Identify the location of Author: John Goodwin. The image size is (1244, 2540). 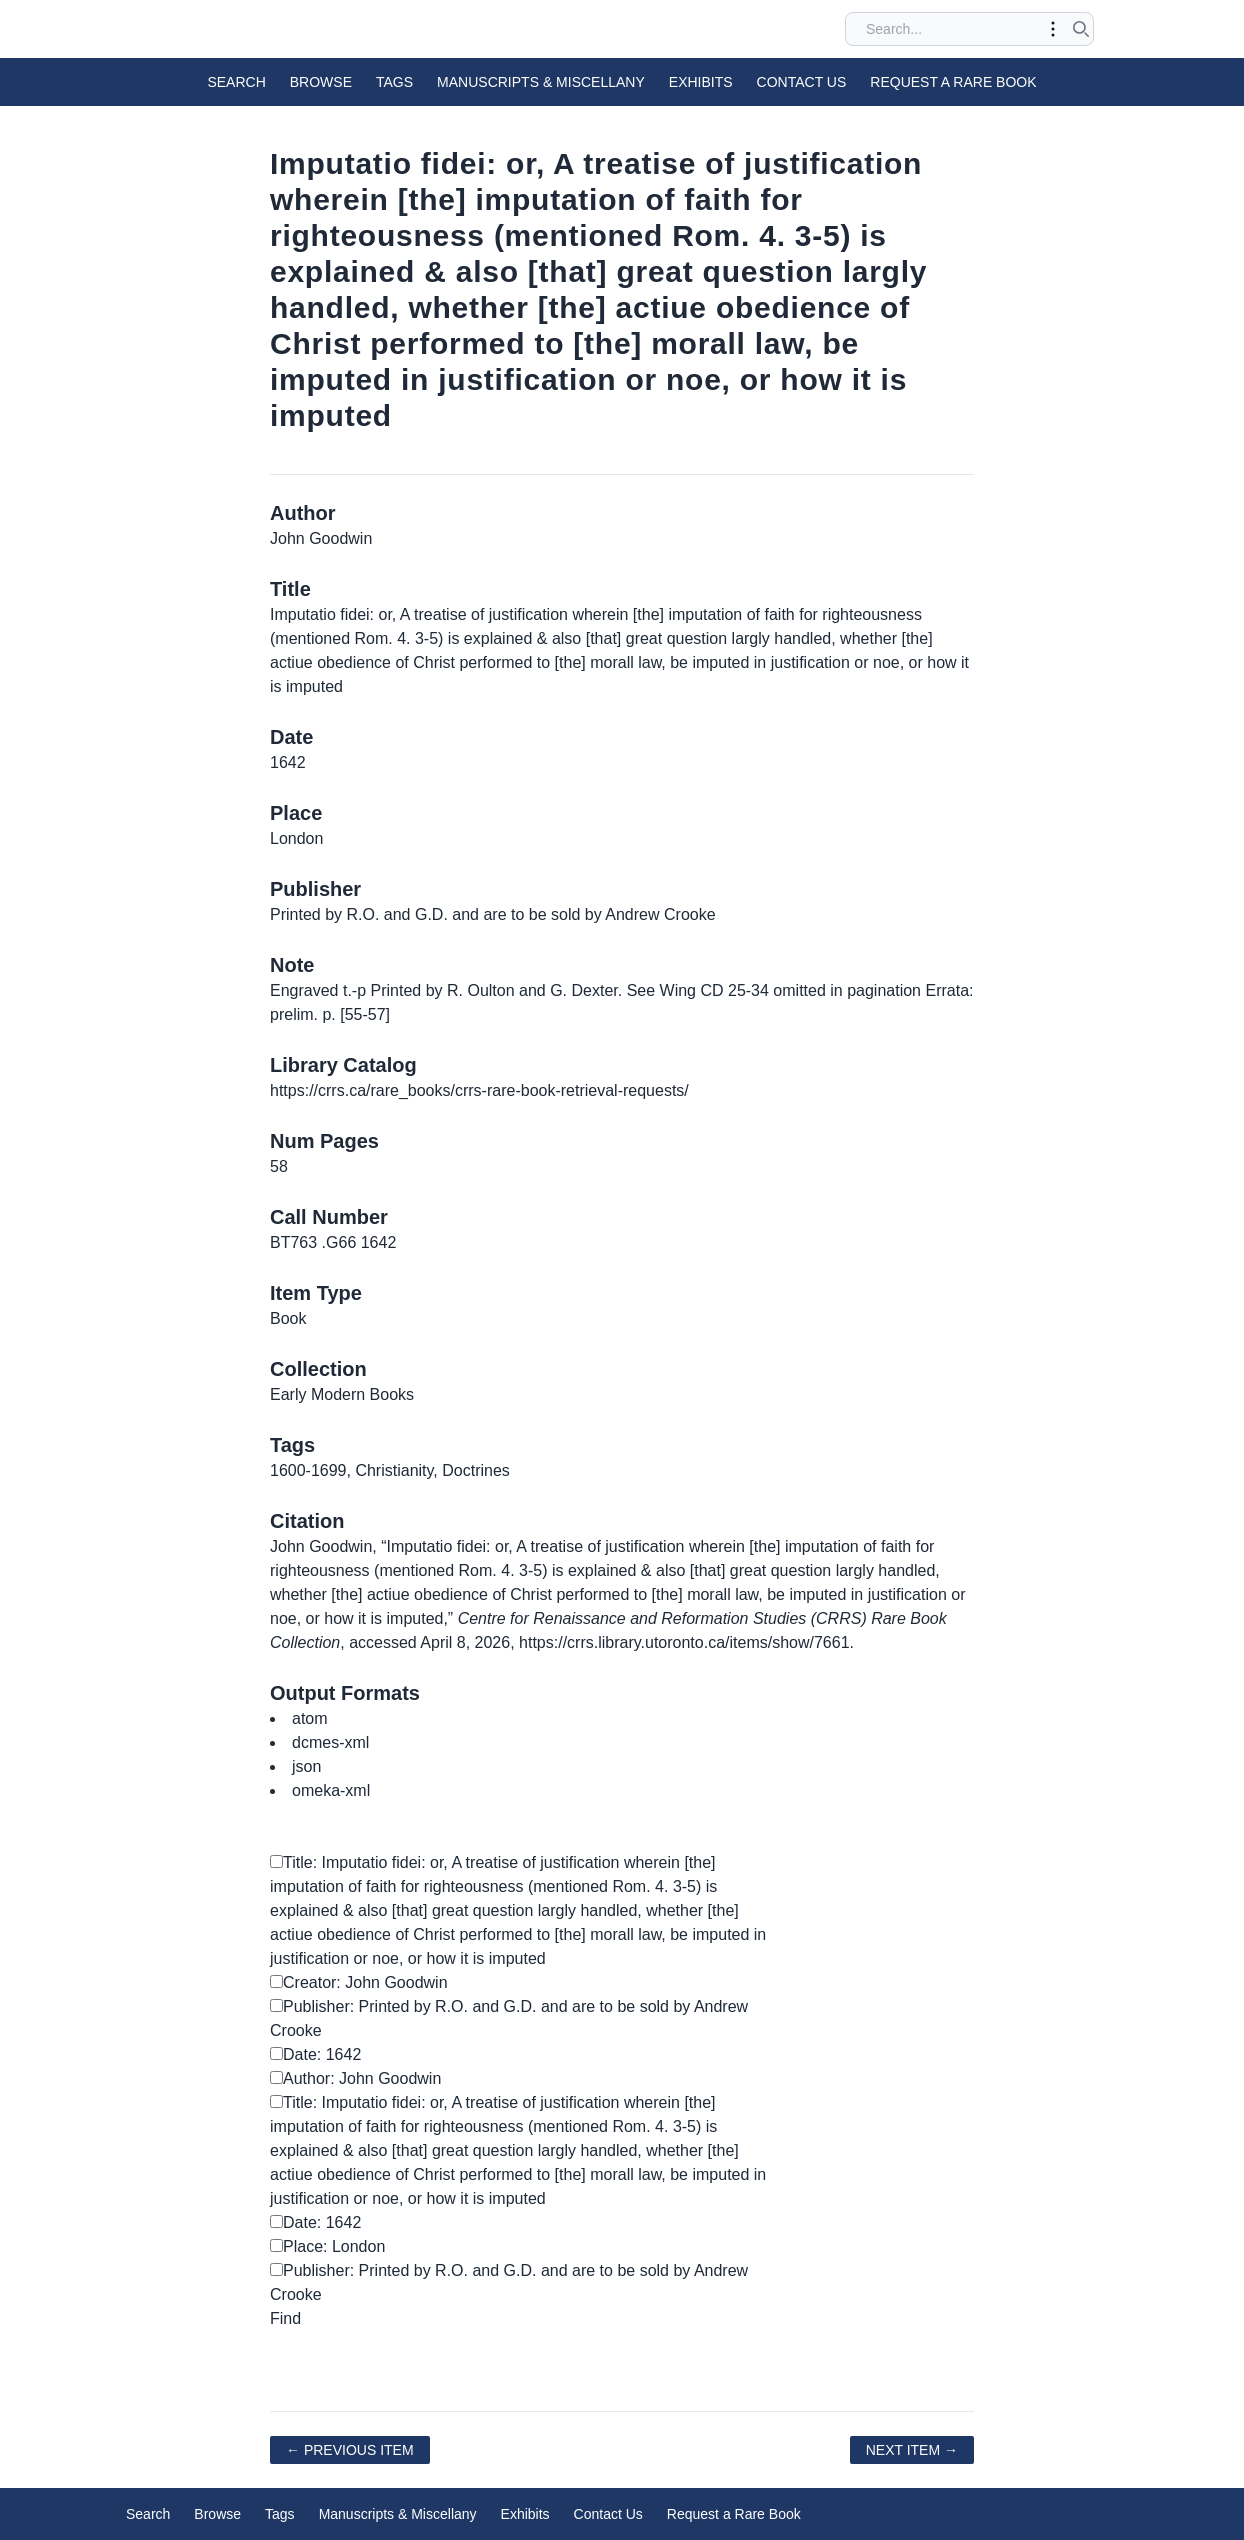
(355, 2078).